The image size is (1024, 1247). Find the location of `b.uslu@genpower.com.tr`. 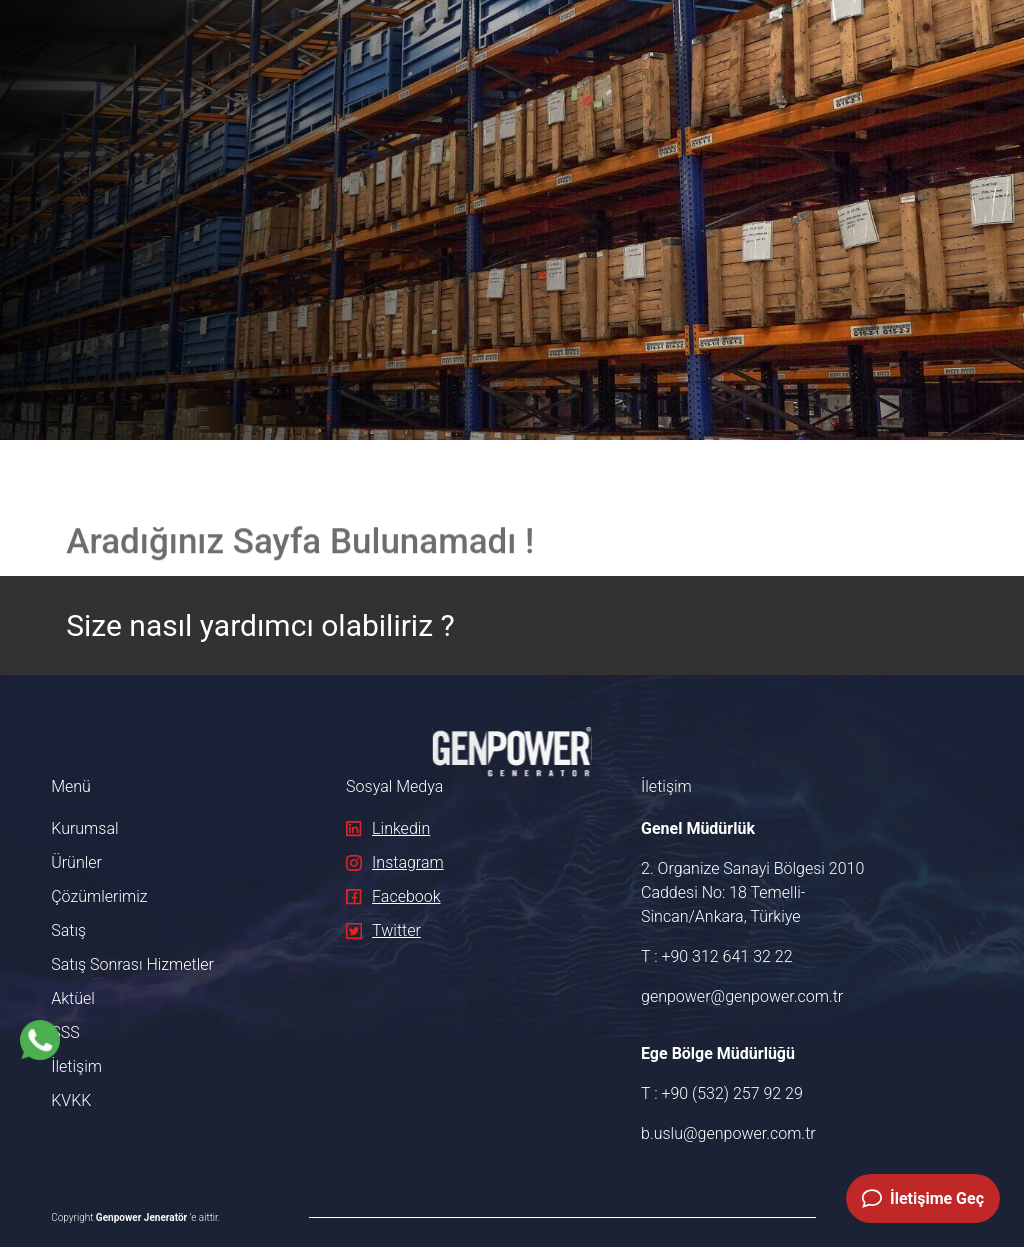

b.uslu@genpower.com.tr is located at coordinates (728, 1133).